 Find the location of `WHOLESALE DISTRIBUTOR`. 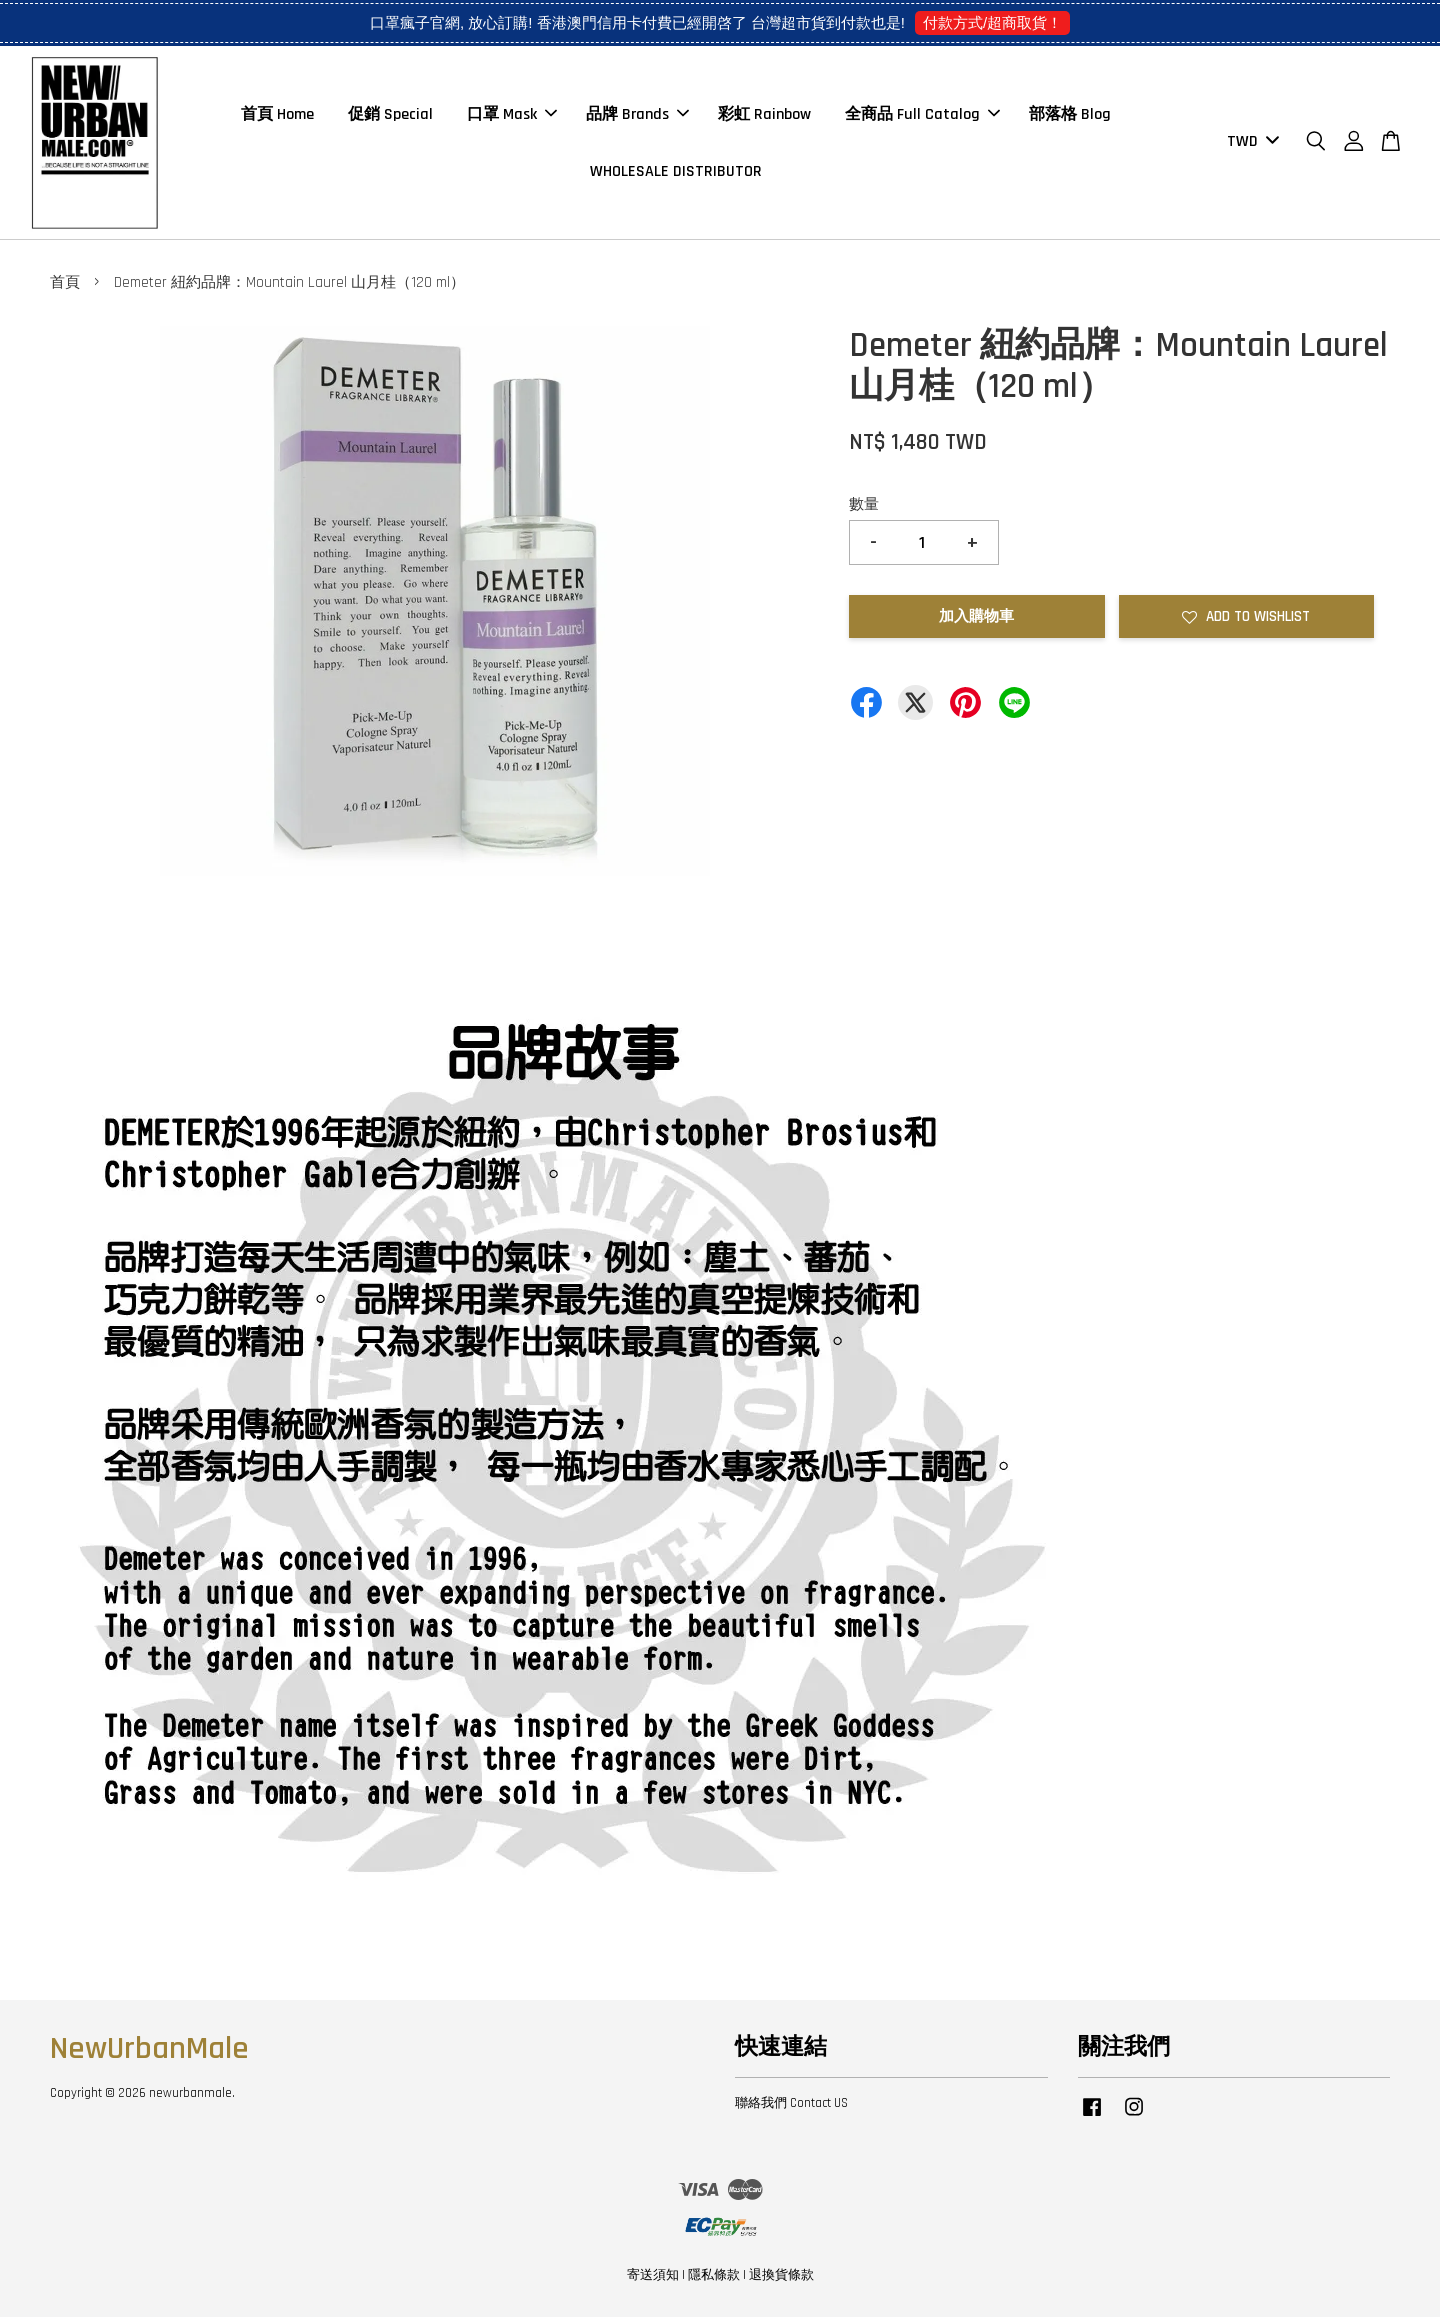

WHOLESALE DISTRIBUTOR is located at coordinates (676, 173).